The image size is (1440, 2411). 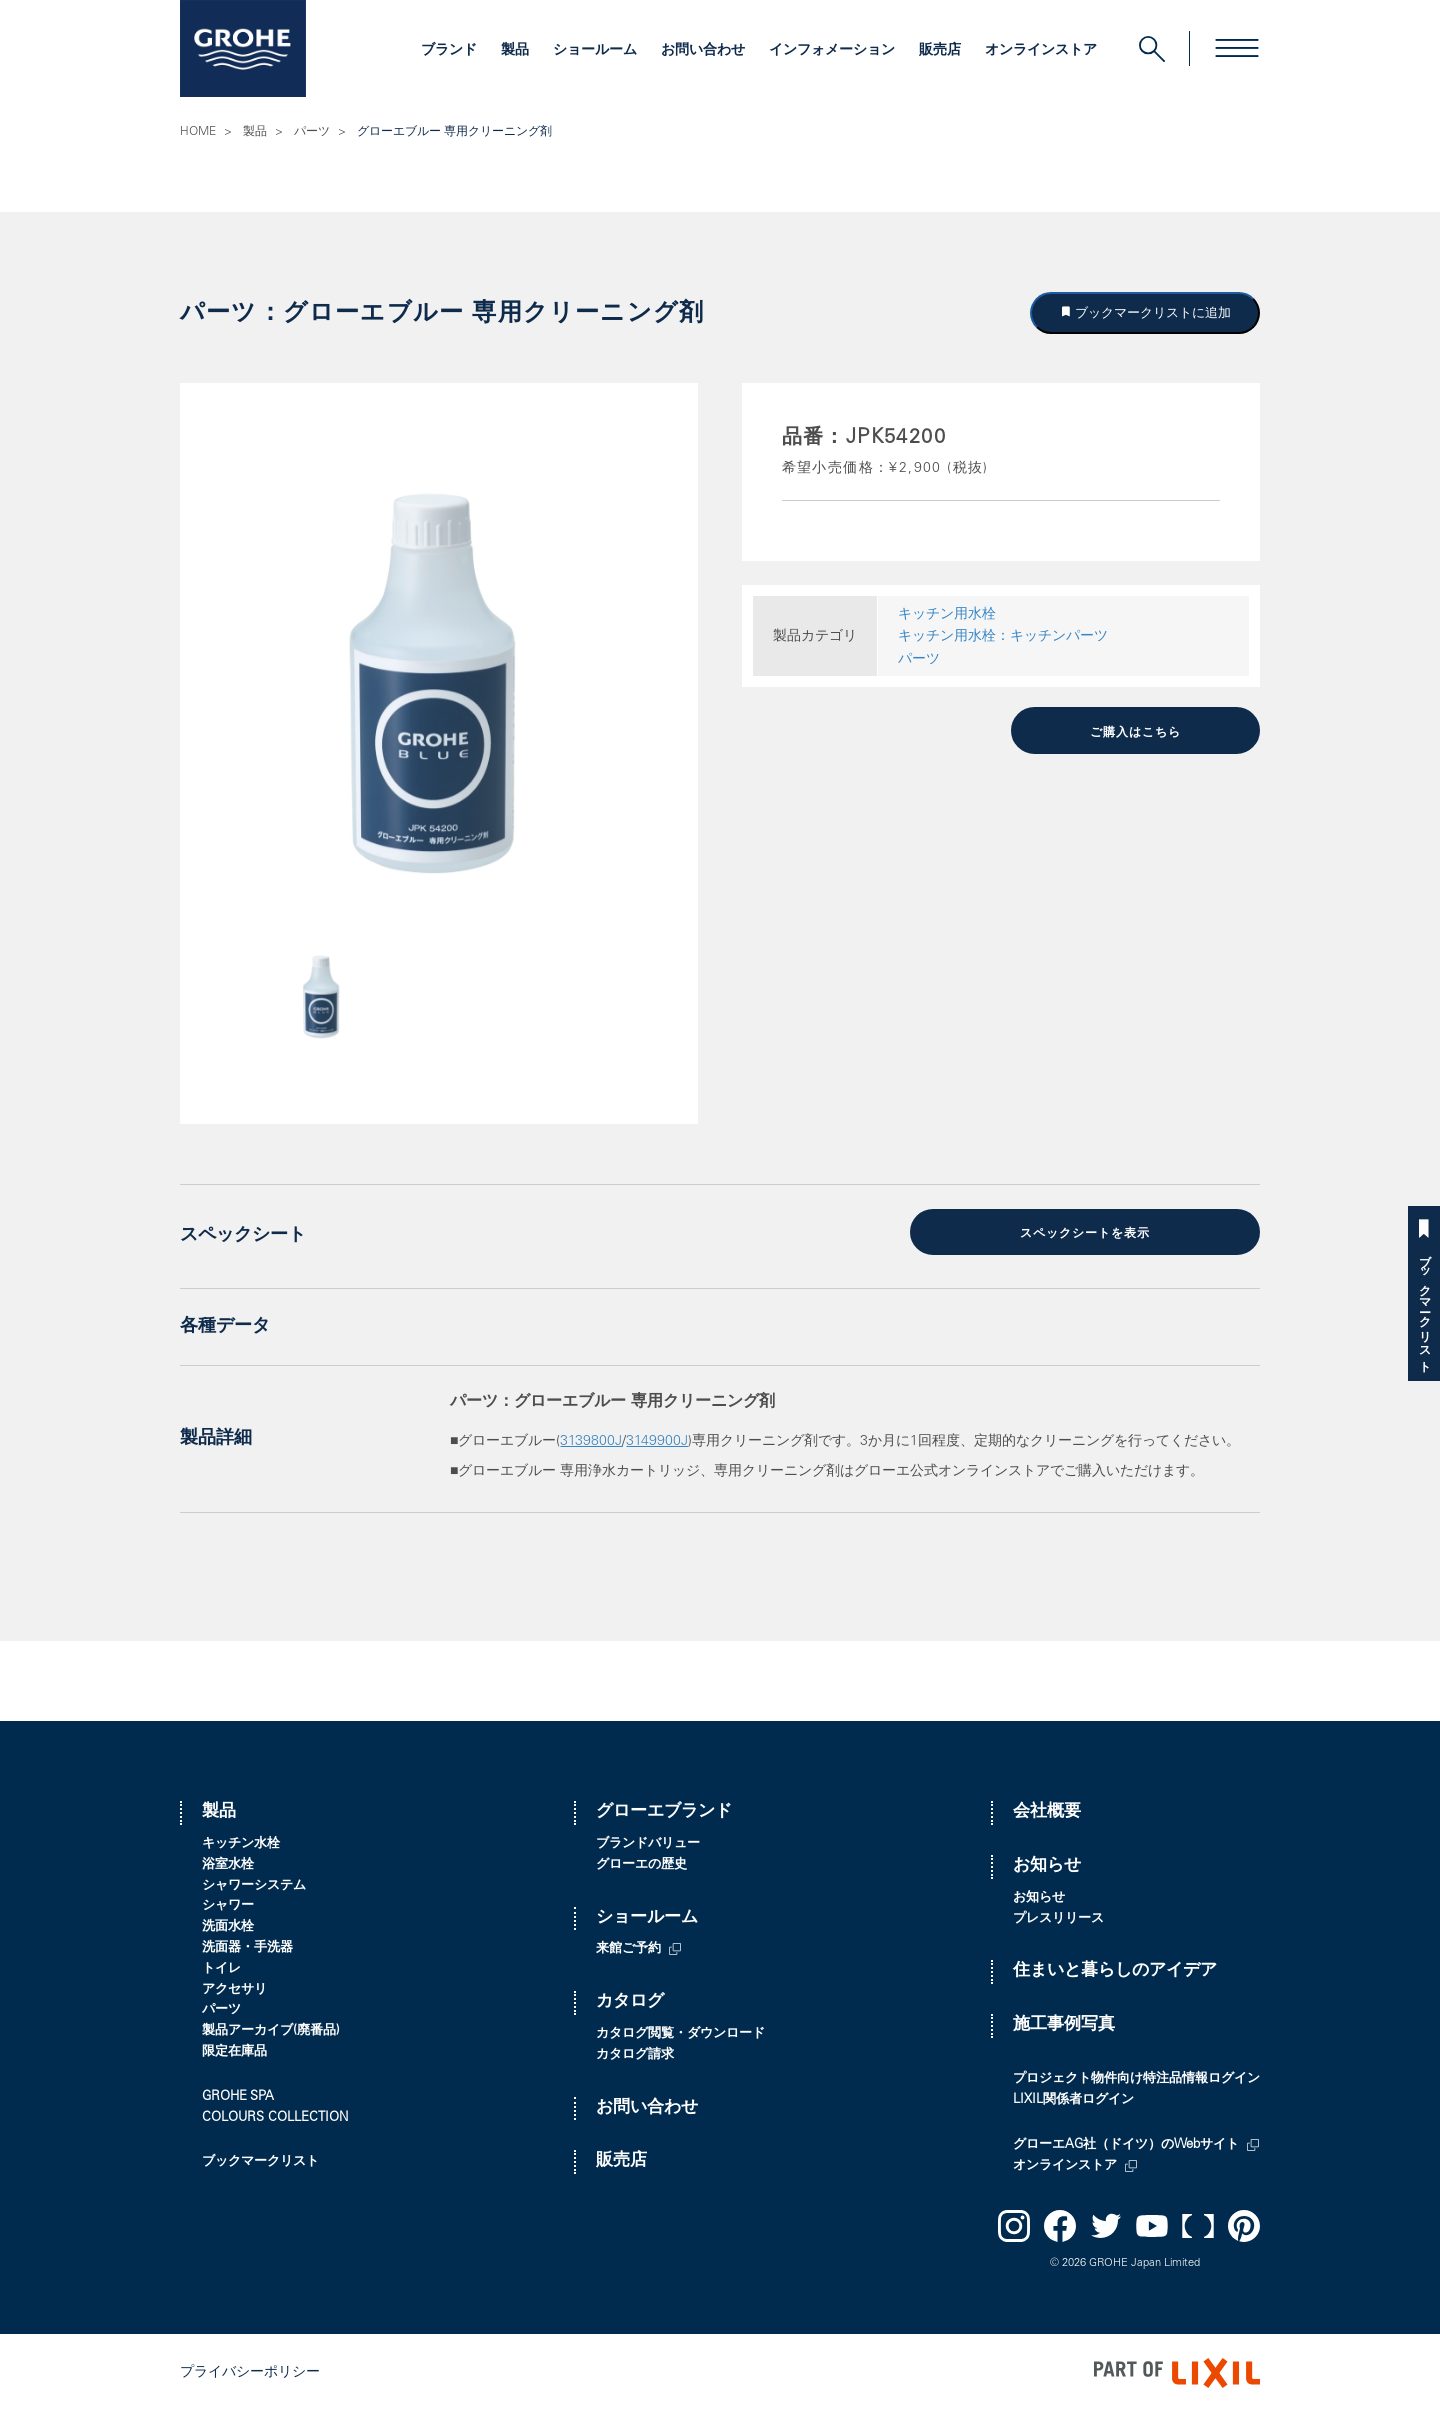 I want to click on オンラインストア, so click(x=1041, y=51).